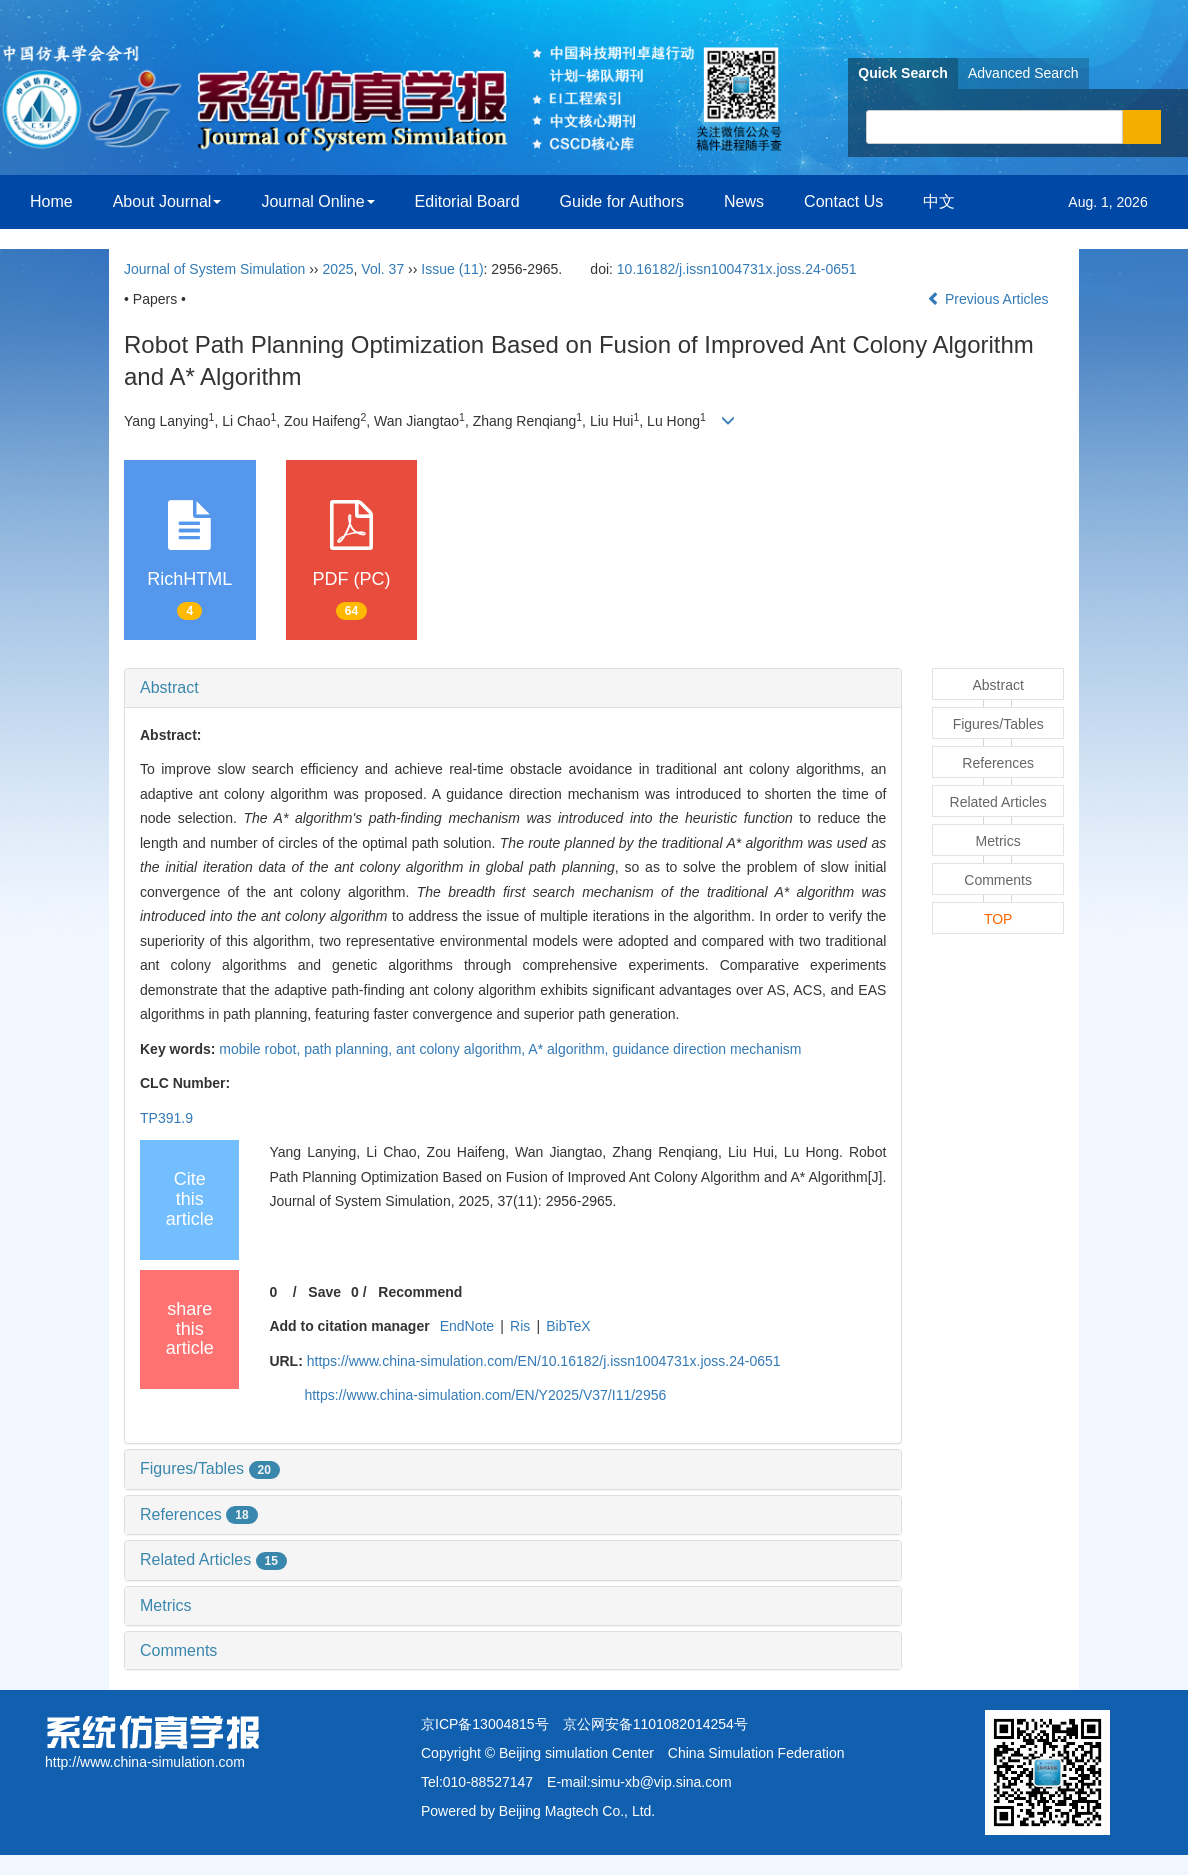 Image resolution: width=1188 pixels, height=1875 pixels. I want to click on Contact Us, so click(843, 201).